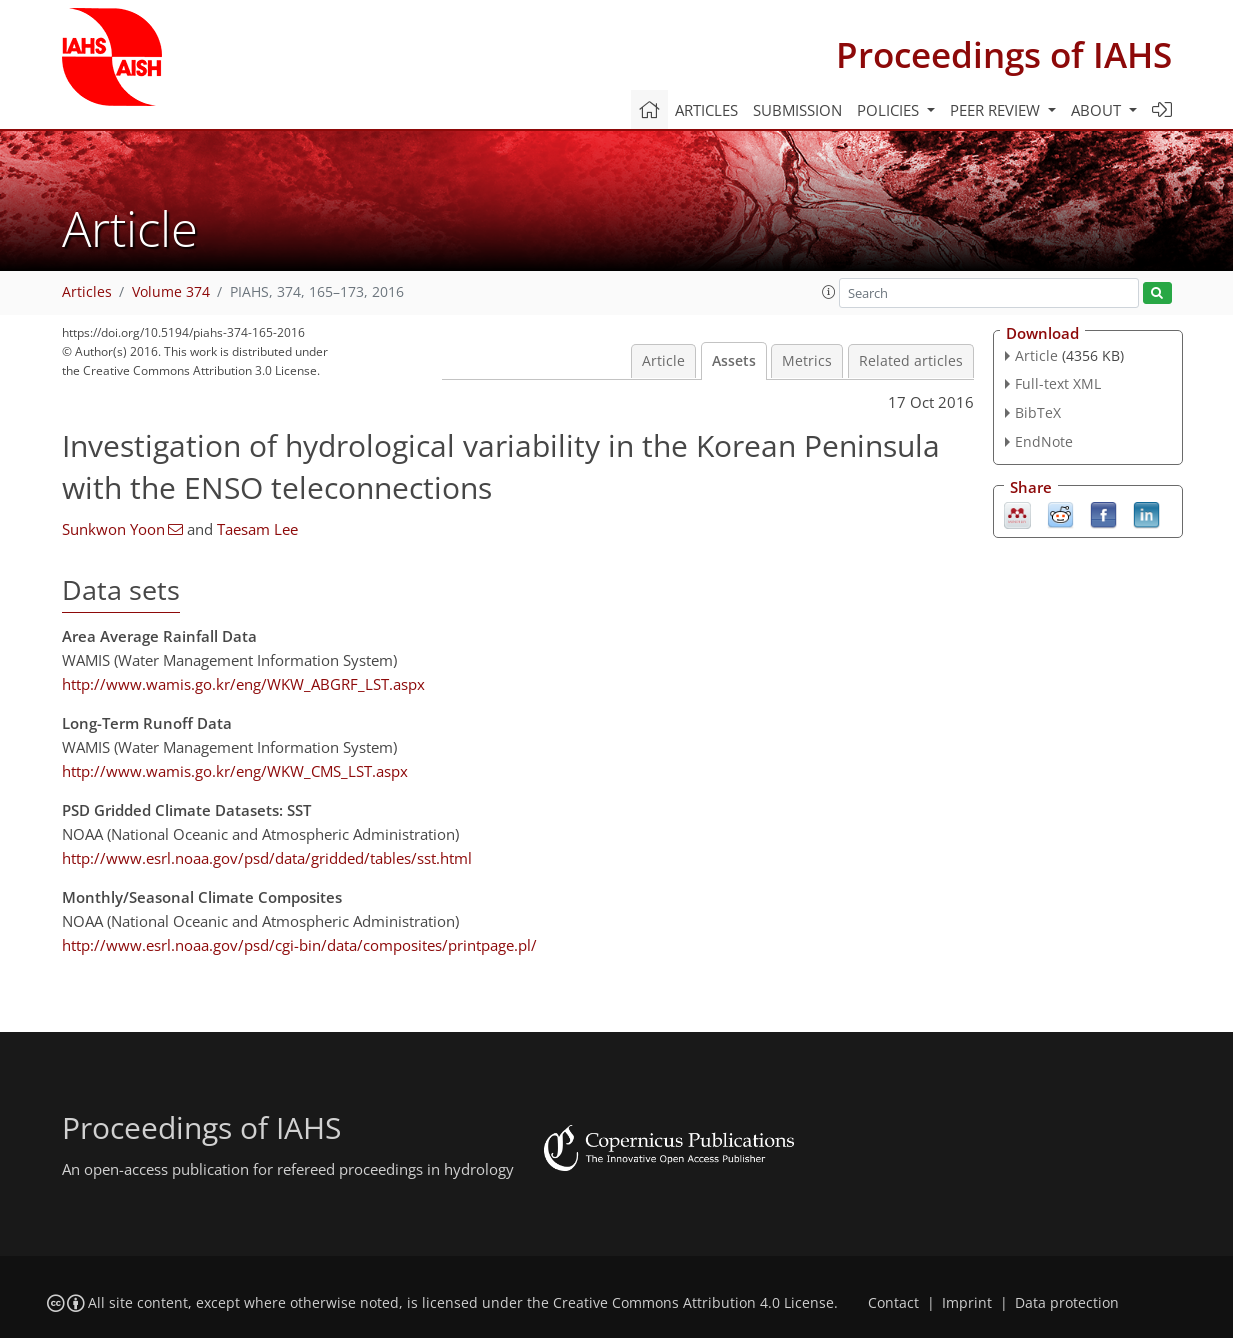  I want to click on Assets, so click(734, 361).